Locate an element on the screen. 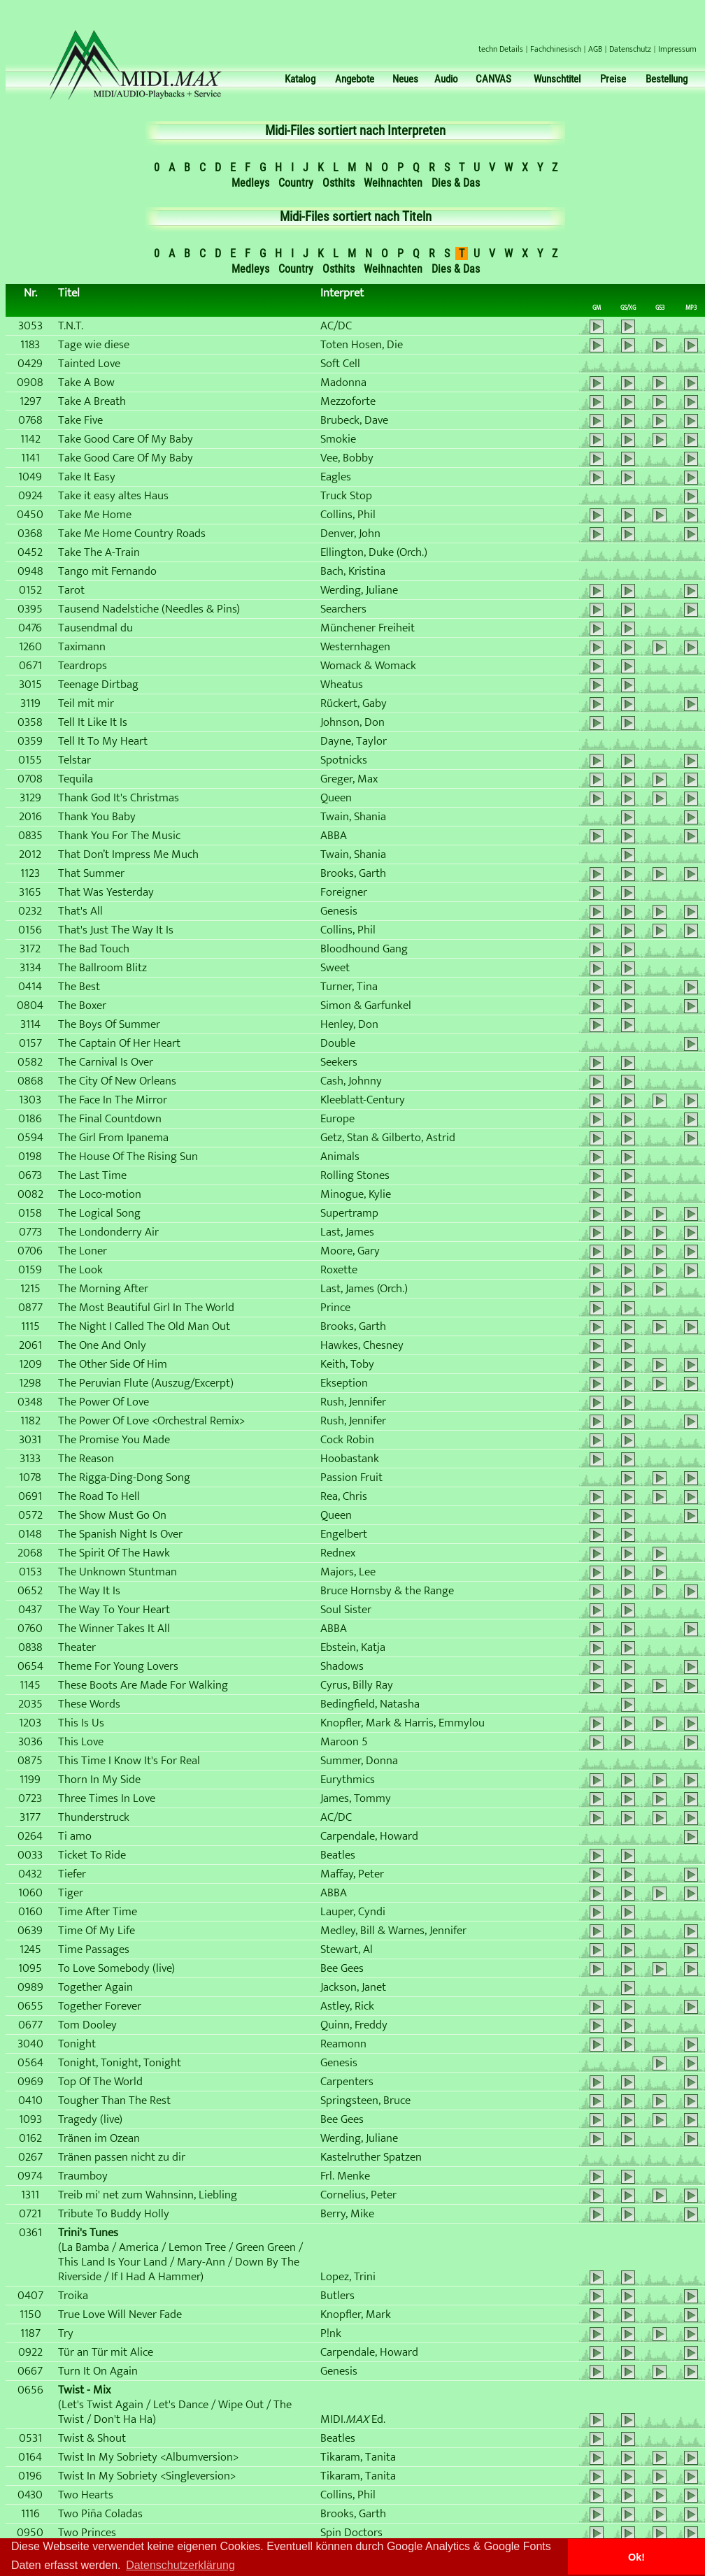 The width and height of the screenshot is (705, 2576). Ok! [button] is located at coordinates (636, 2557).